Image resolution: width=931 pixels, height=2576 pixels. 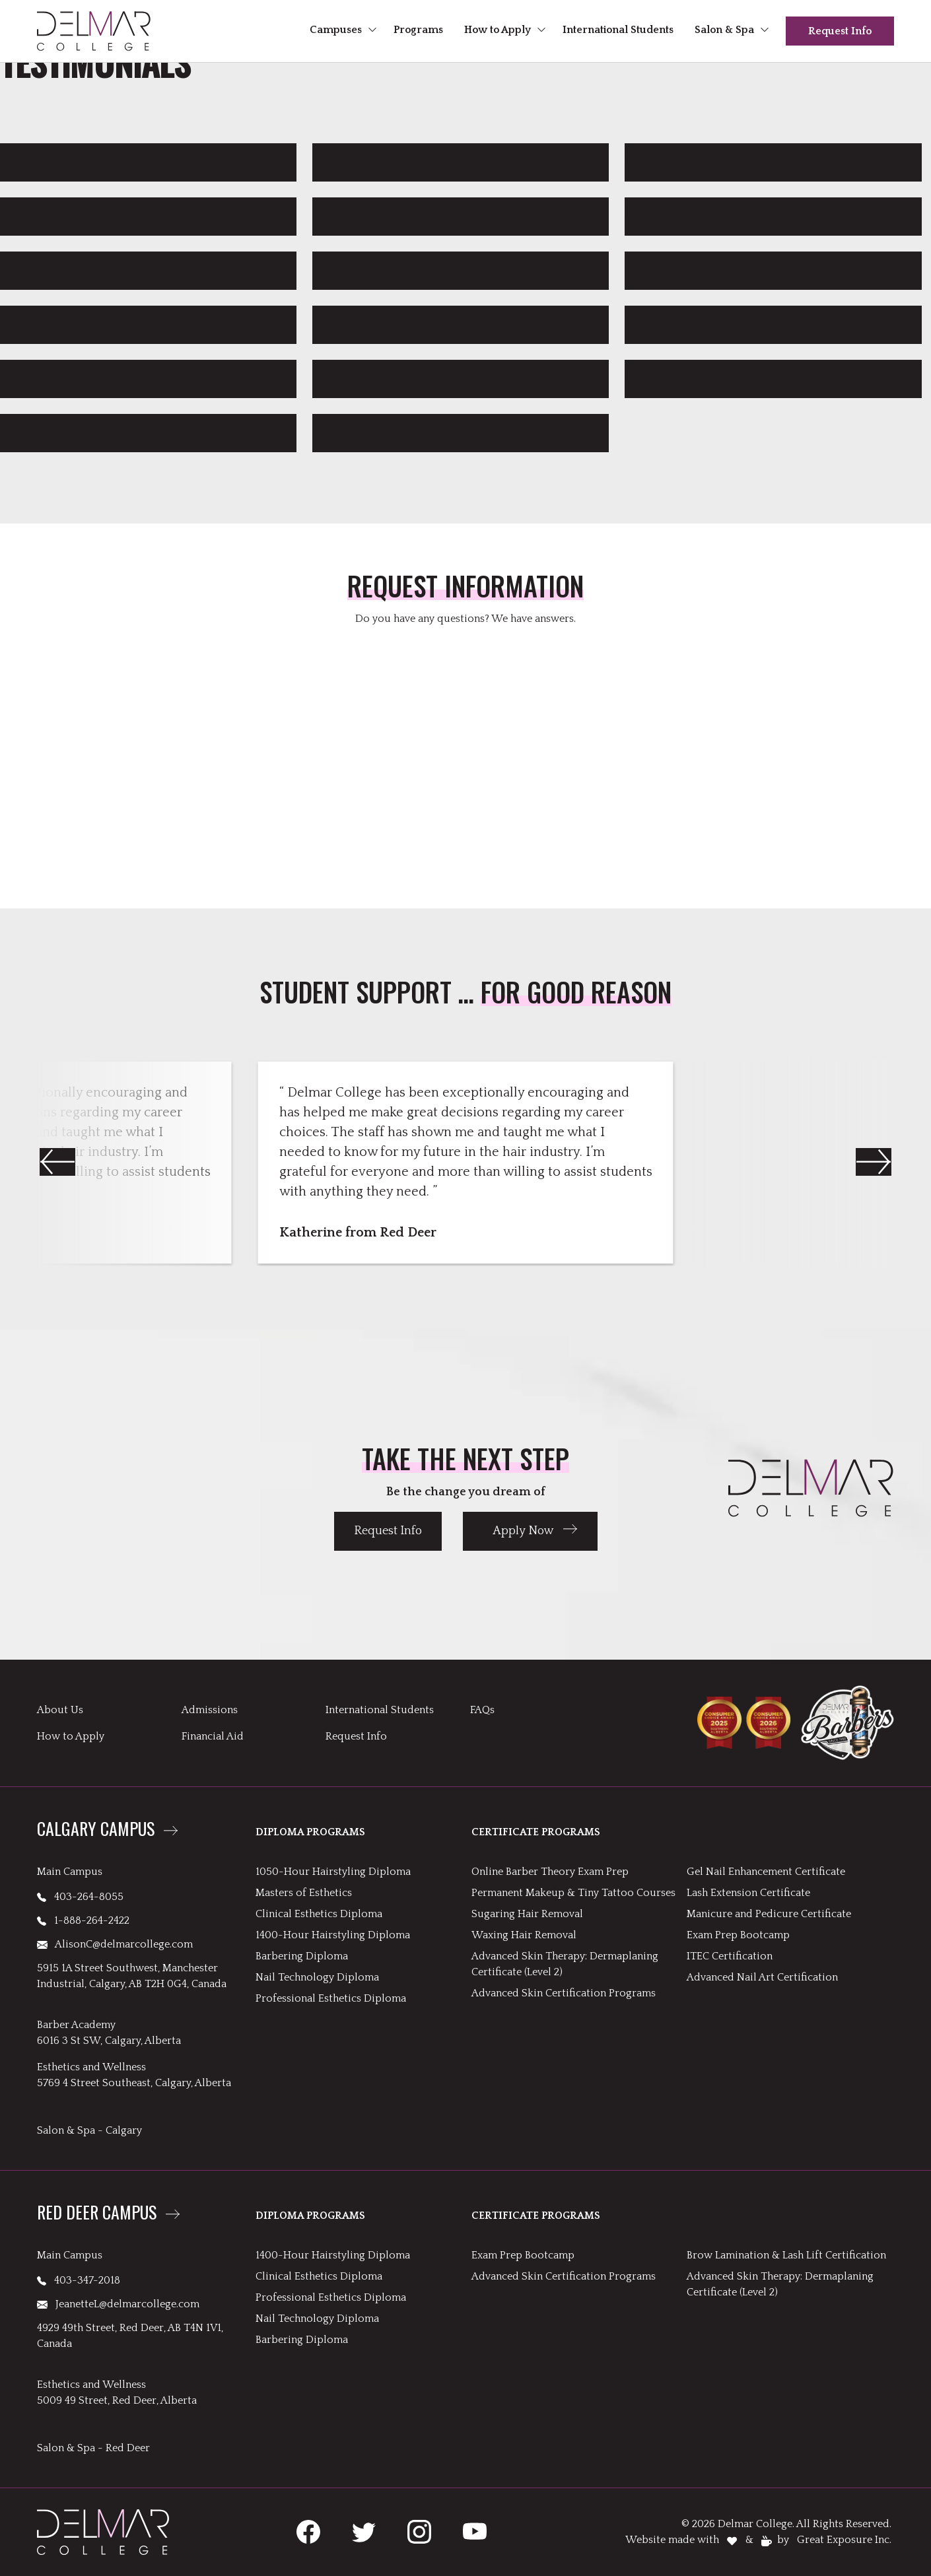 What do you see at coordinates (460, 374) in the screenshot?
I see `[link to Ron from Vancouver]` at bounding box center [460, 374].